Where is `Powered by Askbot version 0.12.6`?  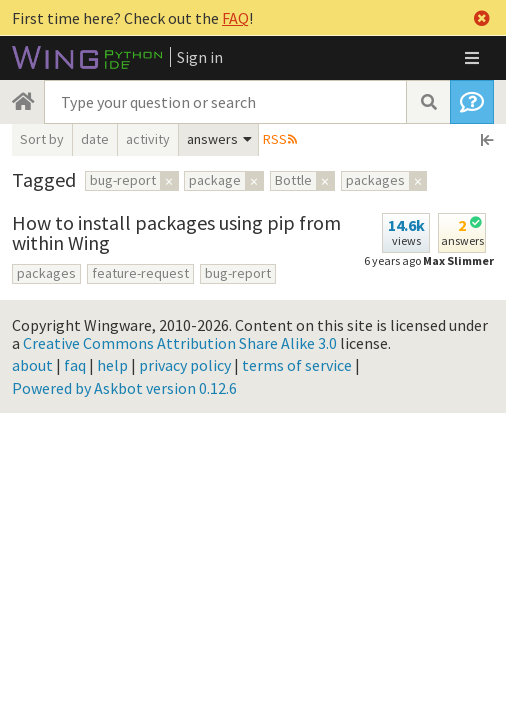
Powered by Askbot version 0.12.6 is located at coordinates (124, 388).